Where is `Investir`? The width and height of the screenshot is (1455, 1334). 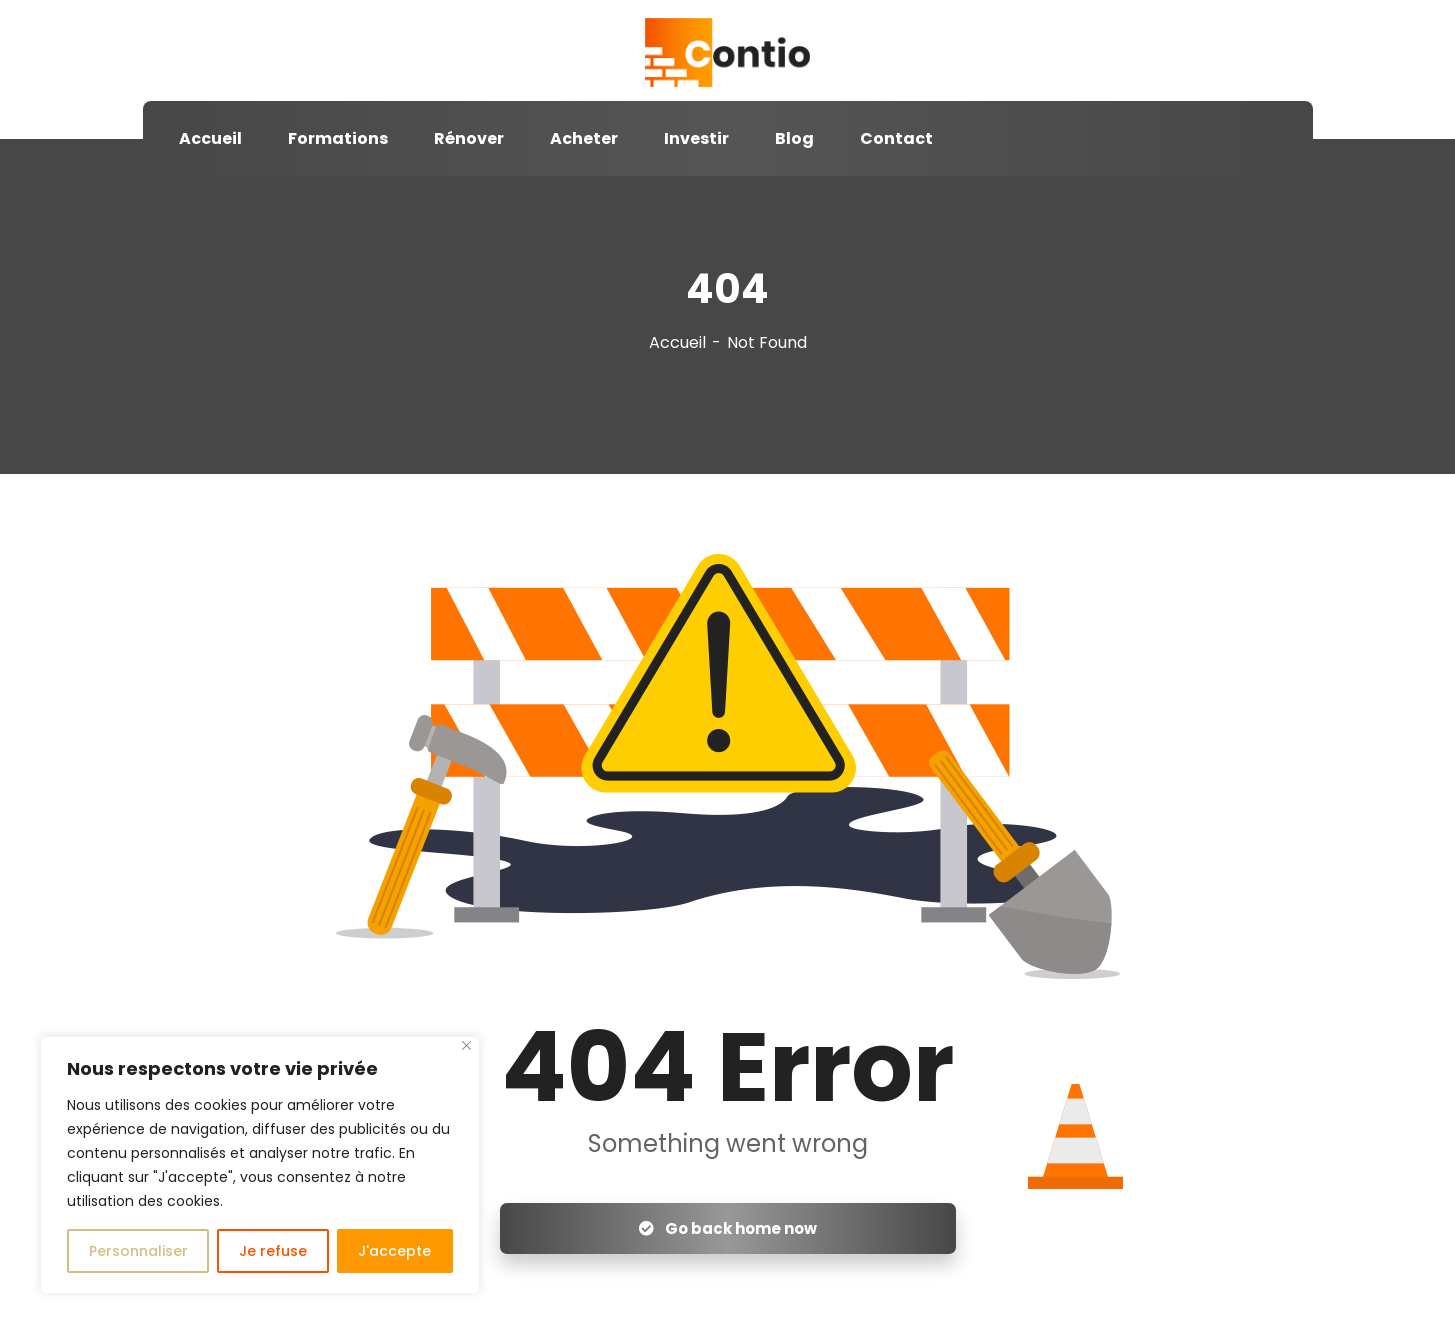
Investir is located at coordinates (696, 138).